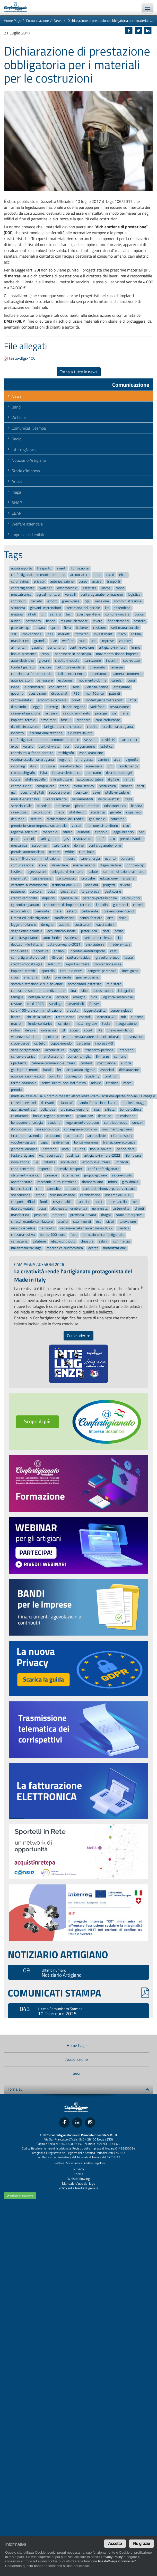 The width and height of the screenshot is (157, 2576). Describe the element at coordinates (131, 838) in the screenshot. I see `premiodistudio` at that location.